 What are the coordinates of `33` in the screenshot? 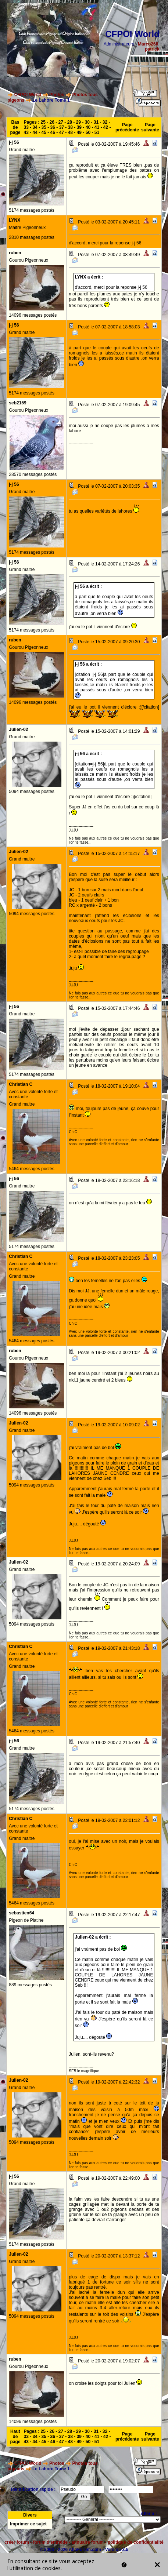 It's located at (26, 127).